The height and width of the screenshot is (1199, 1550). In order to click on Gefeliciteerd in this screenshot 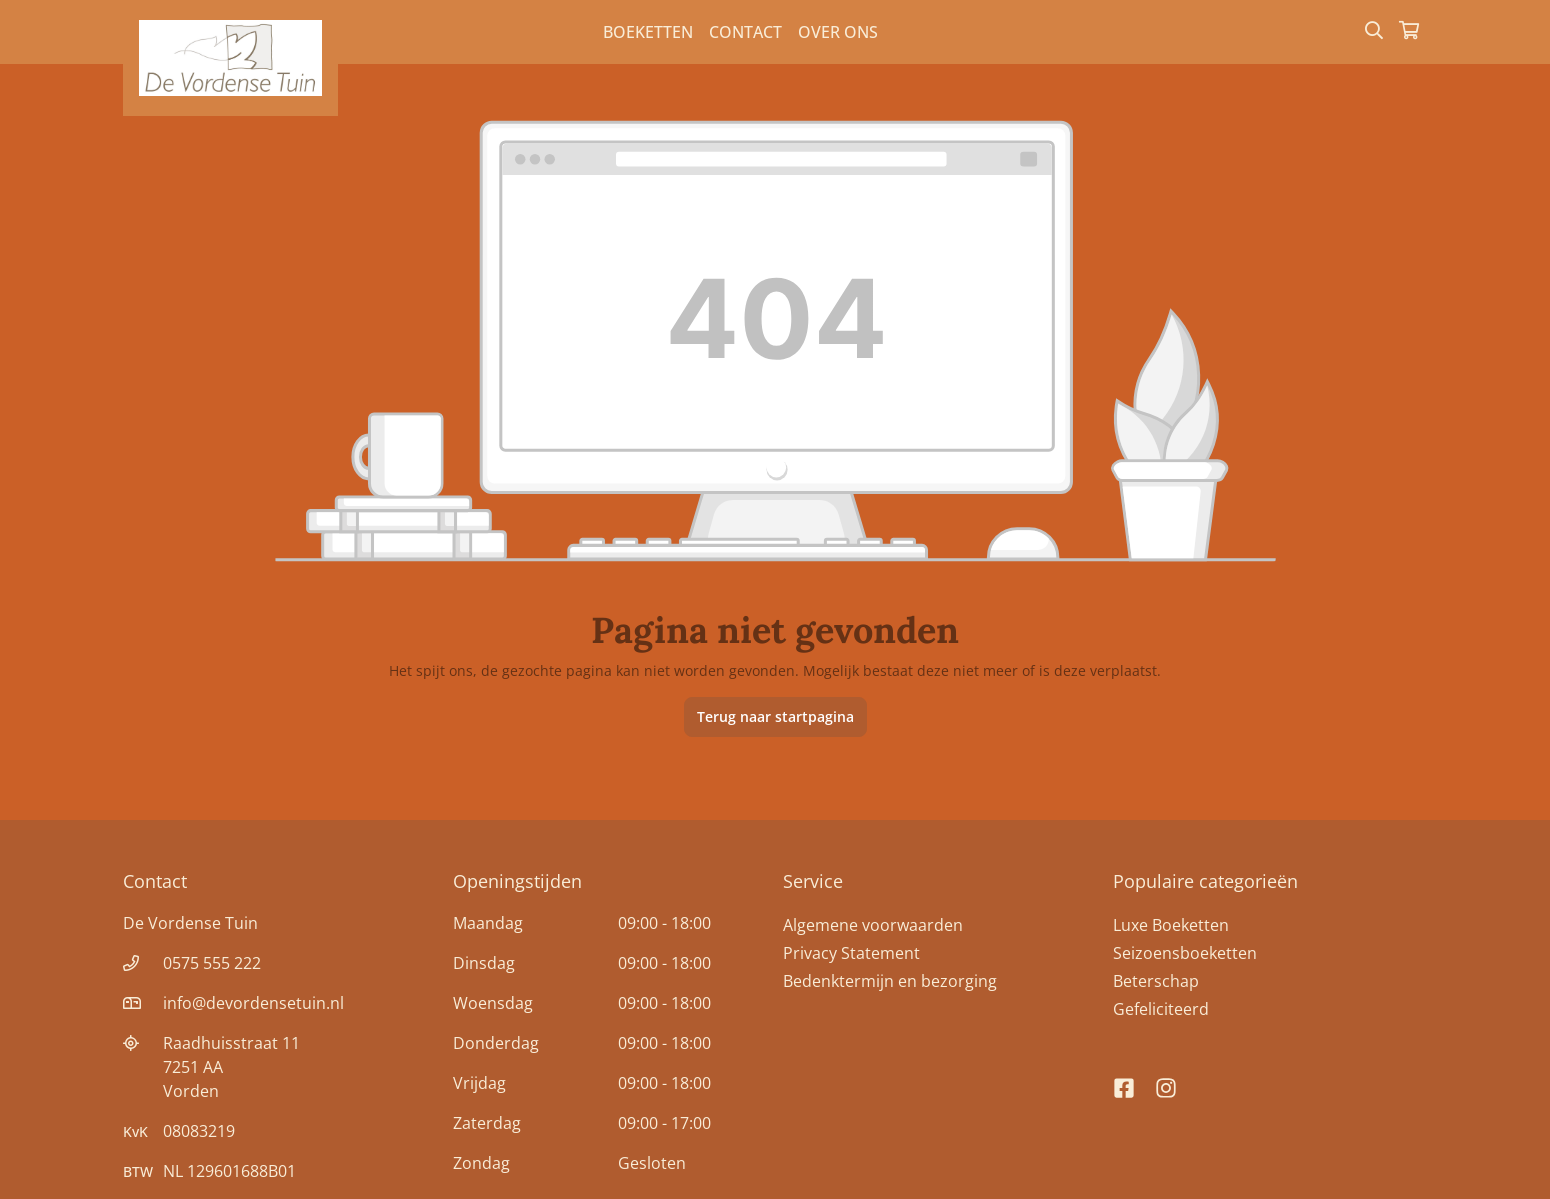, I will do `click(1161, 1009)`.